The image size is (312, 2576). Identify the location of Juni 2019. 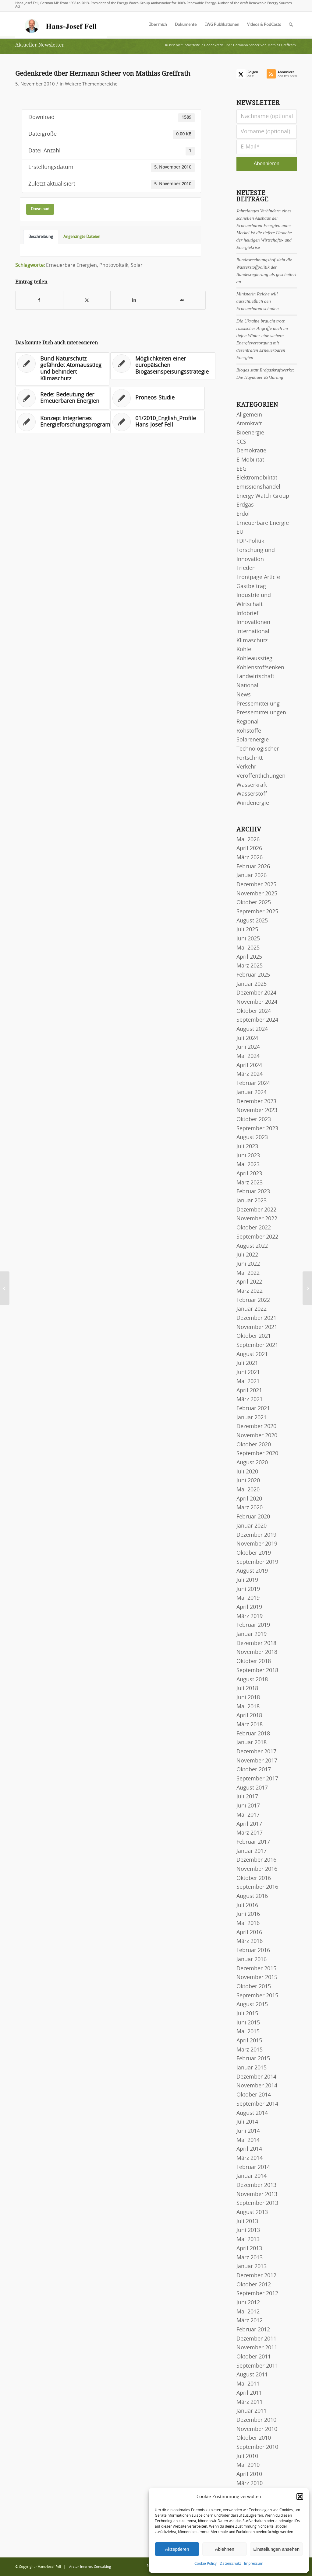
(248, 1589).